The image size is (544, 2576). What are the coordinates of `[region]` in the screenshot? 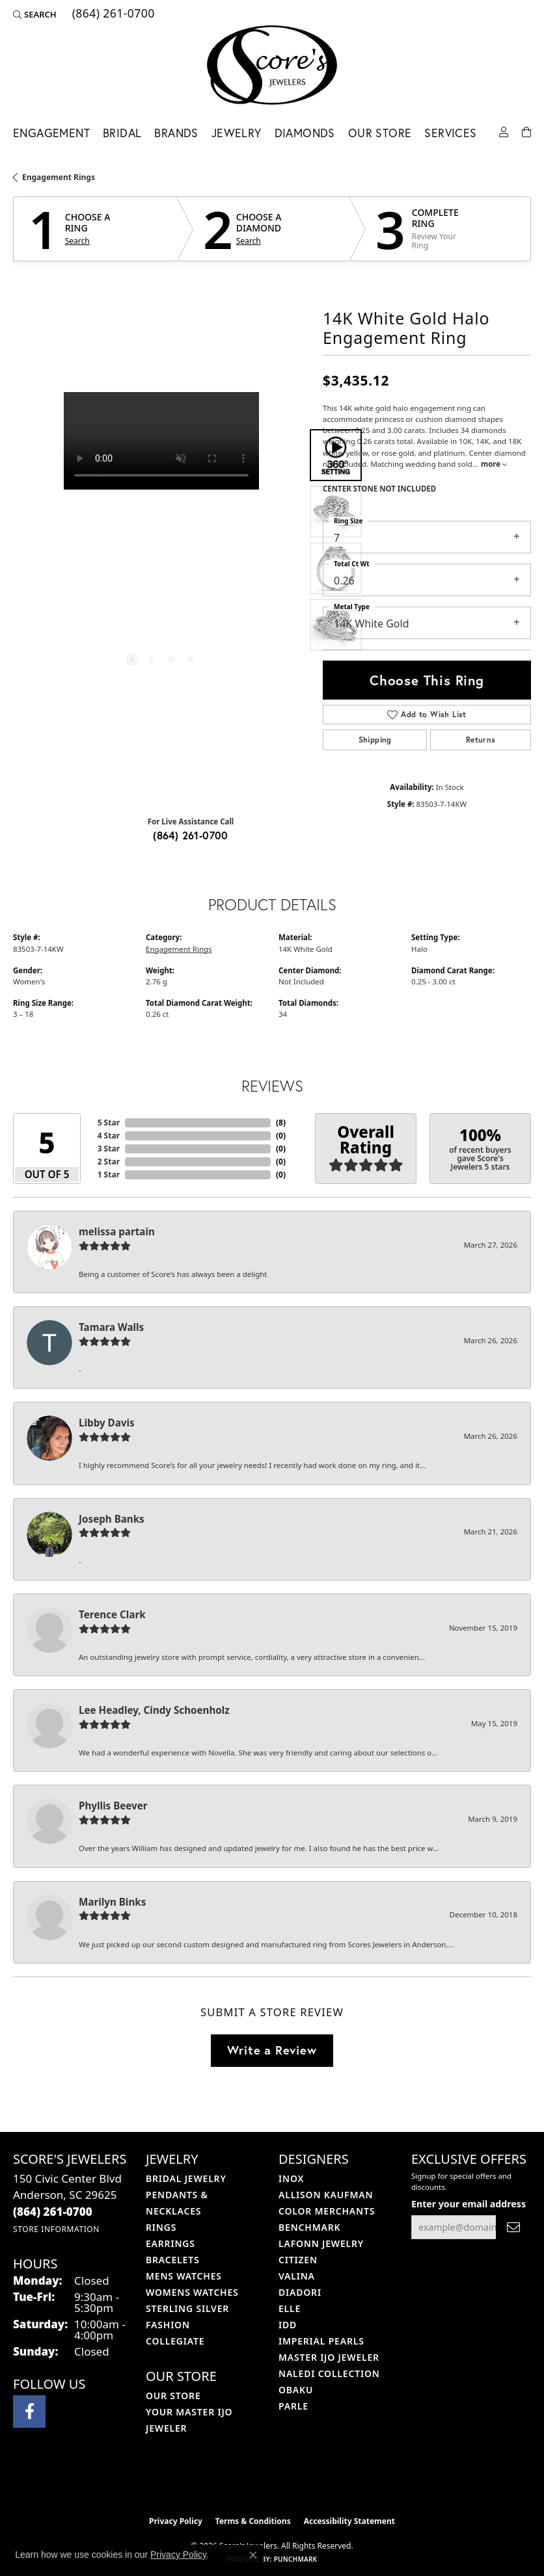 It's located at (161, 540).